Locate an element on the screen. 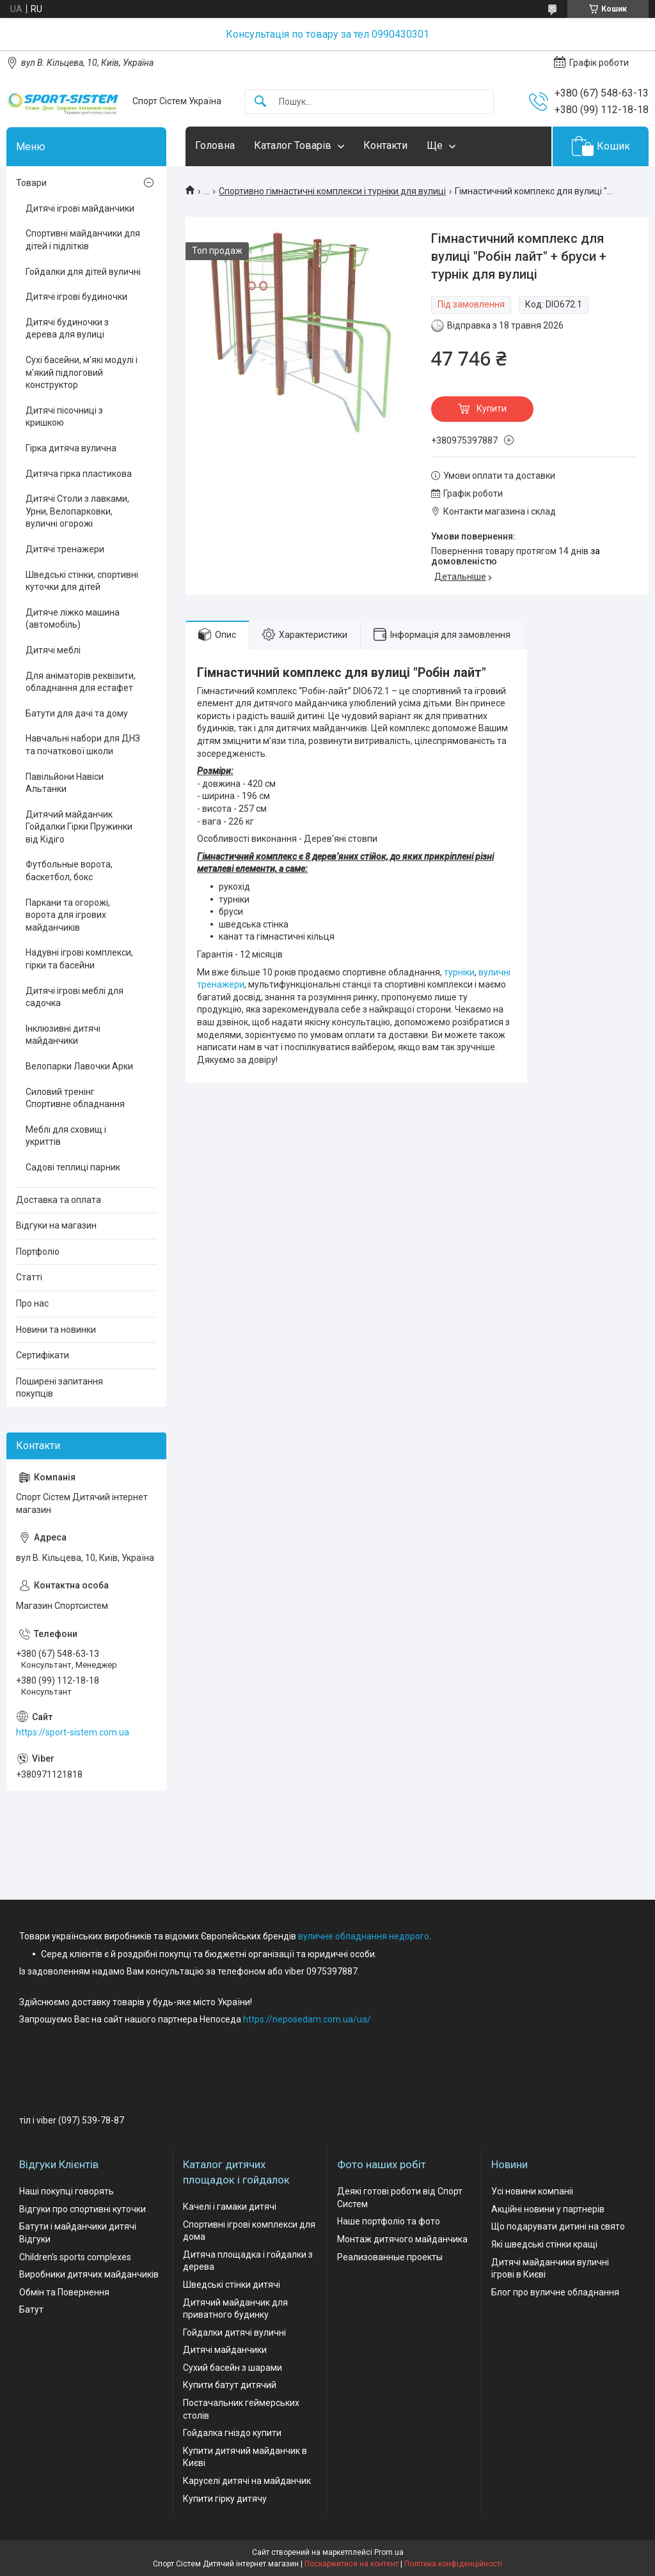 This screenshot has width=655, height=2576. Дитячі ігрові меблі для садочка is located at coordinates (74, 997).